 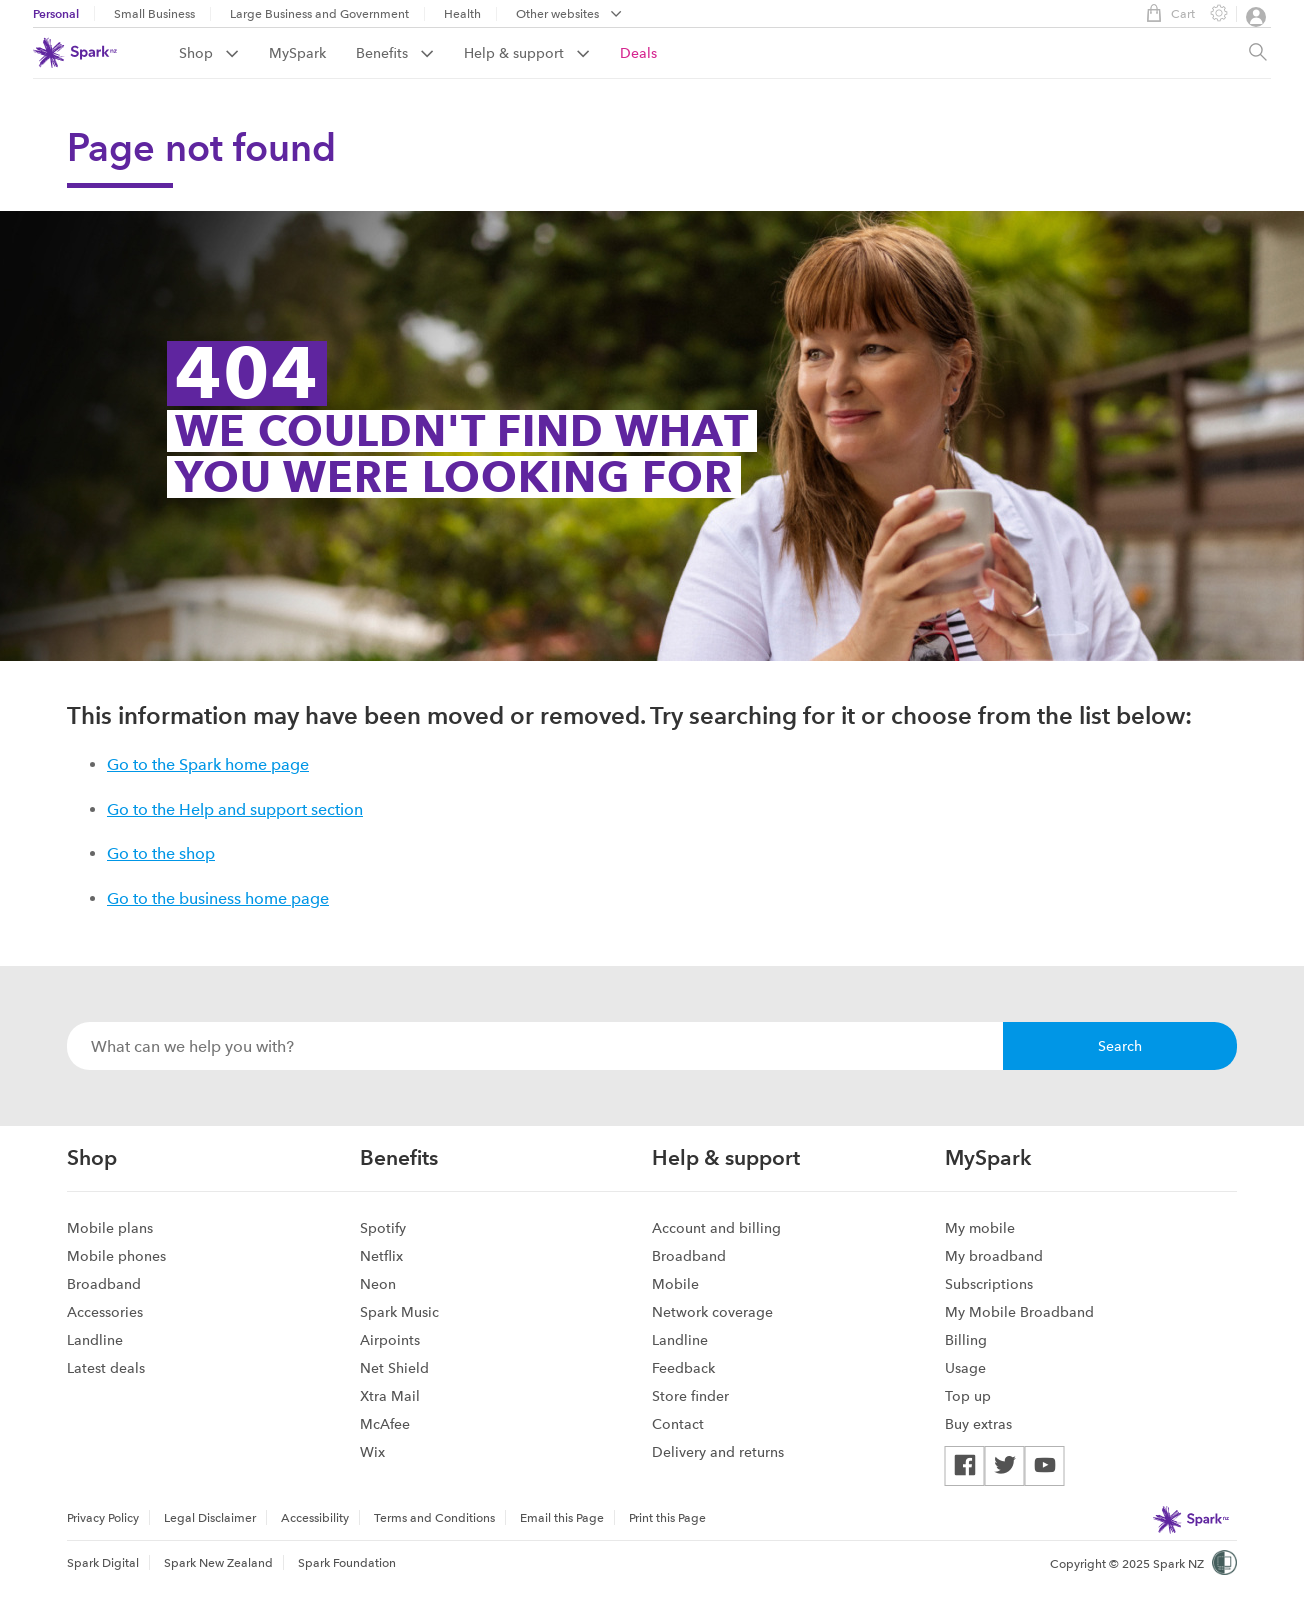 I want to click on Store finder, so click(x=690, y=1396).